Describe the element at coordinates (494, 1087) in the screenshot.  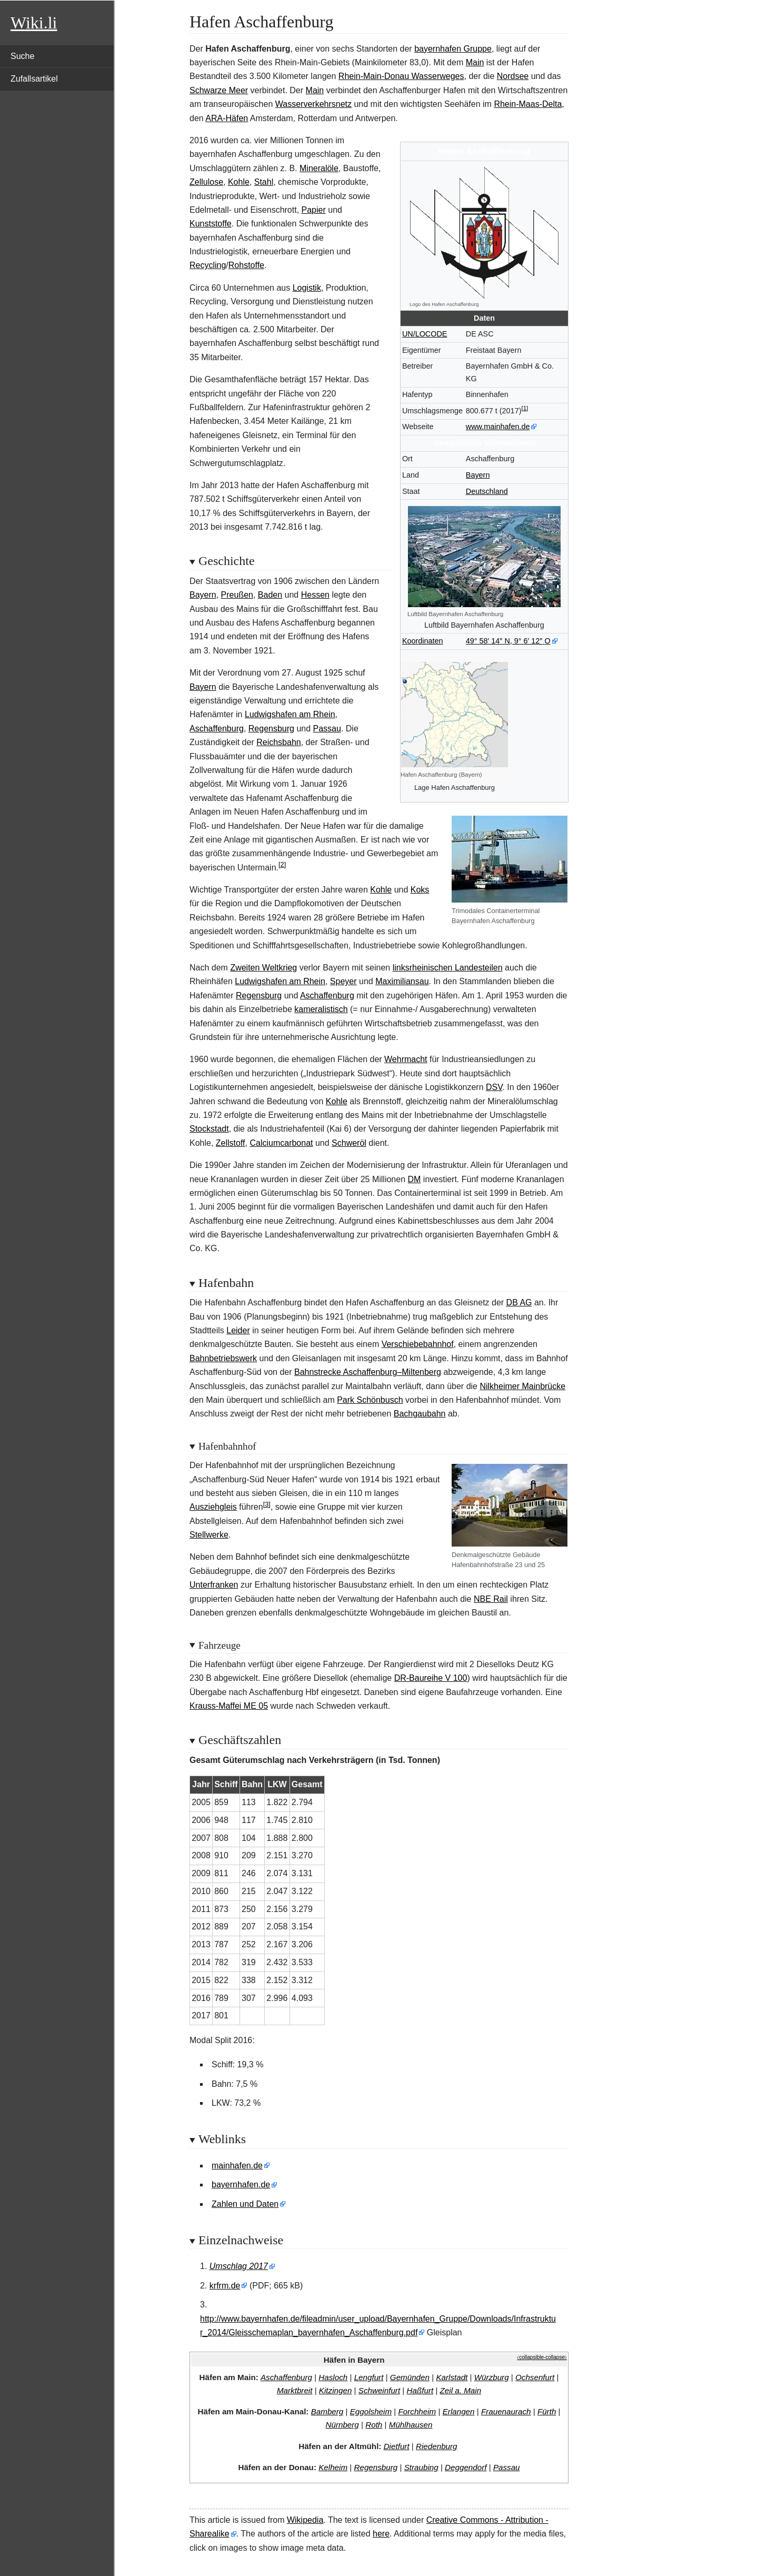
I see `DSV` at that location.